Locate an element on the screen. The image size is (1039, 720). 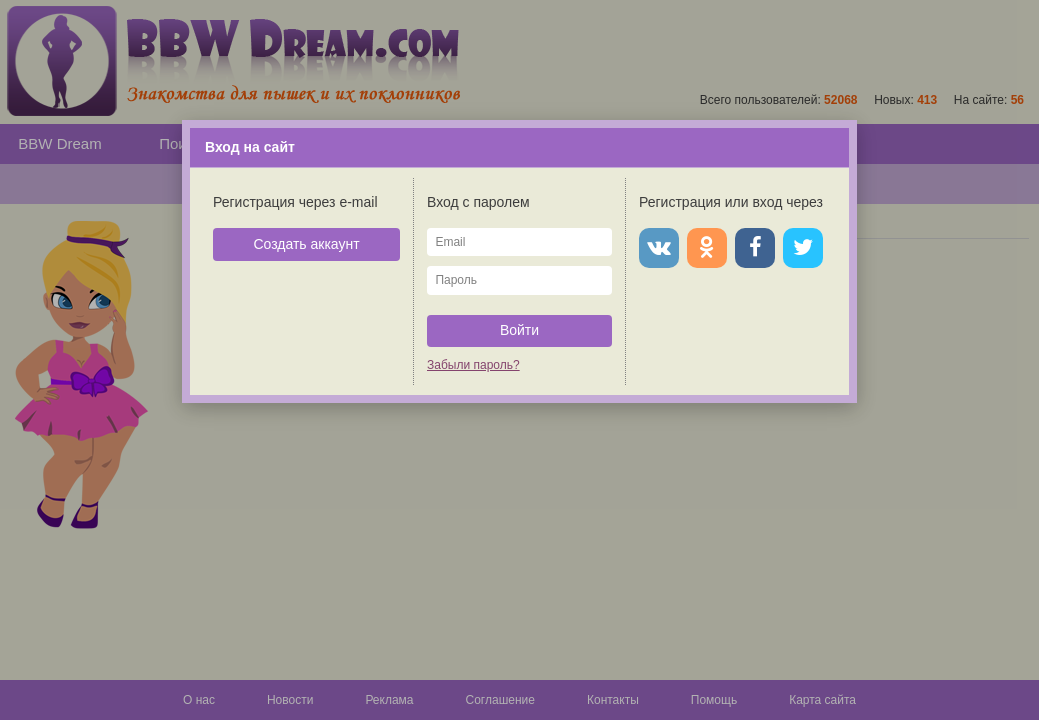
Создать аккаунт is located at coordinates (306, 244).